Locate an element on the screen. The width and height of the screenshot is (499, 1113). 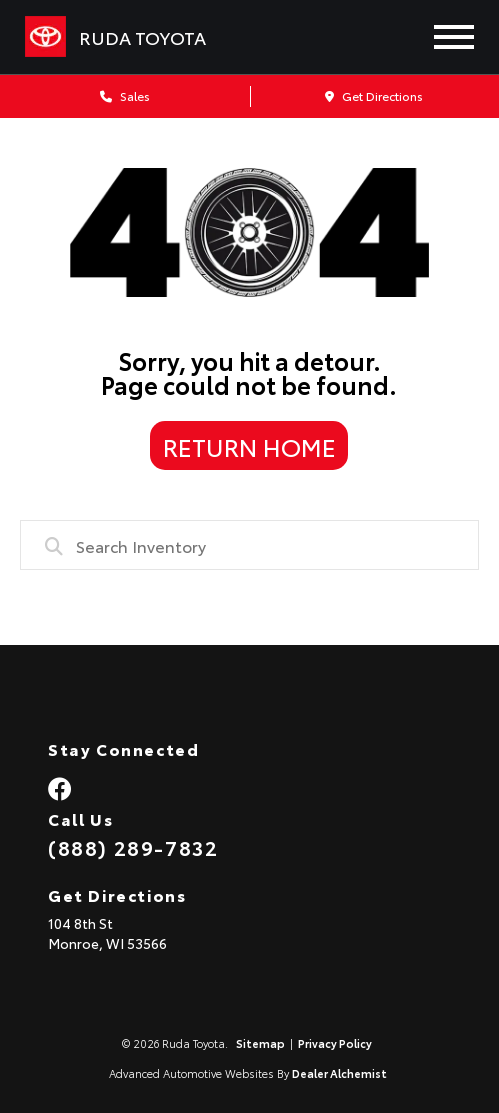
Get Directions is located at coordinates (374, 95).